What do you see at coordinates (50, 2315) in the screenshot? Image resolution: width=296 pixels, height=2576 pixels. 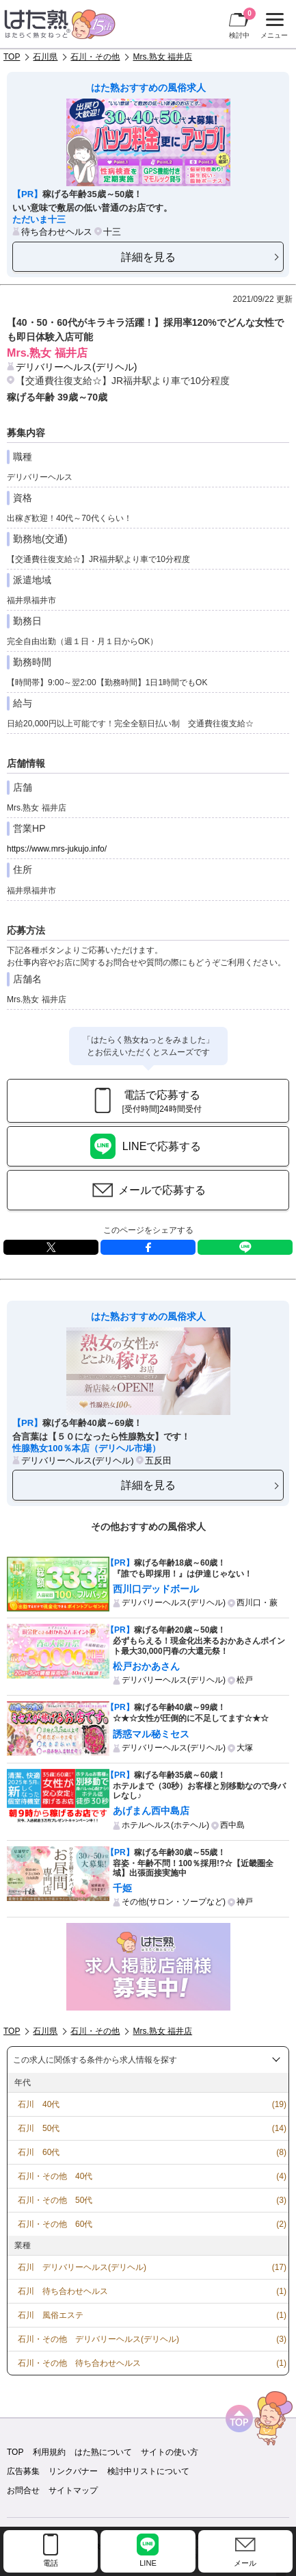 I see `石川 風俗エステ` at bounding box center [50, 2315].